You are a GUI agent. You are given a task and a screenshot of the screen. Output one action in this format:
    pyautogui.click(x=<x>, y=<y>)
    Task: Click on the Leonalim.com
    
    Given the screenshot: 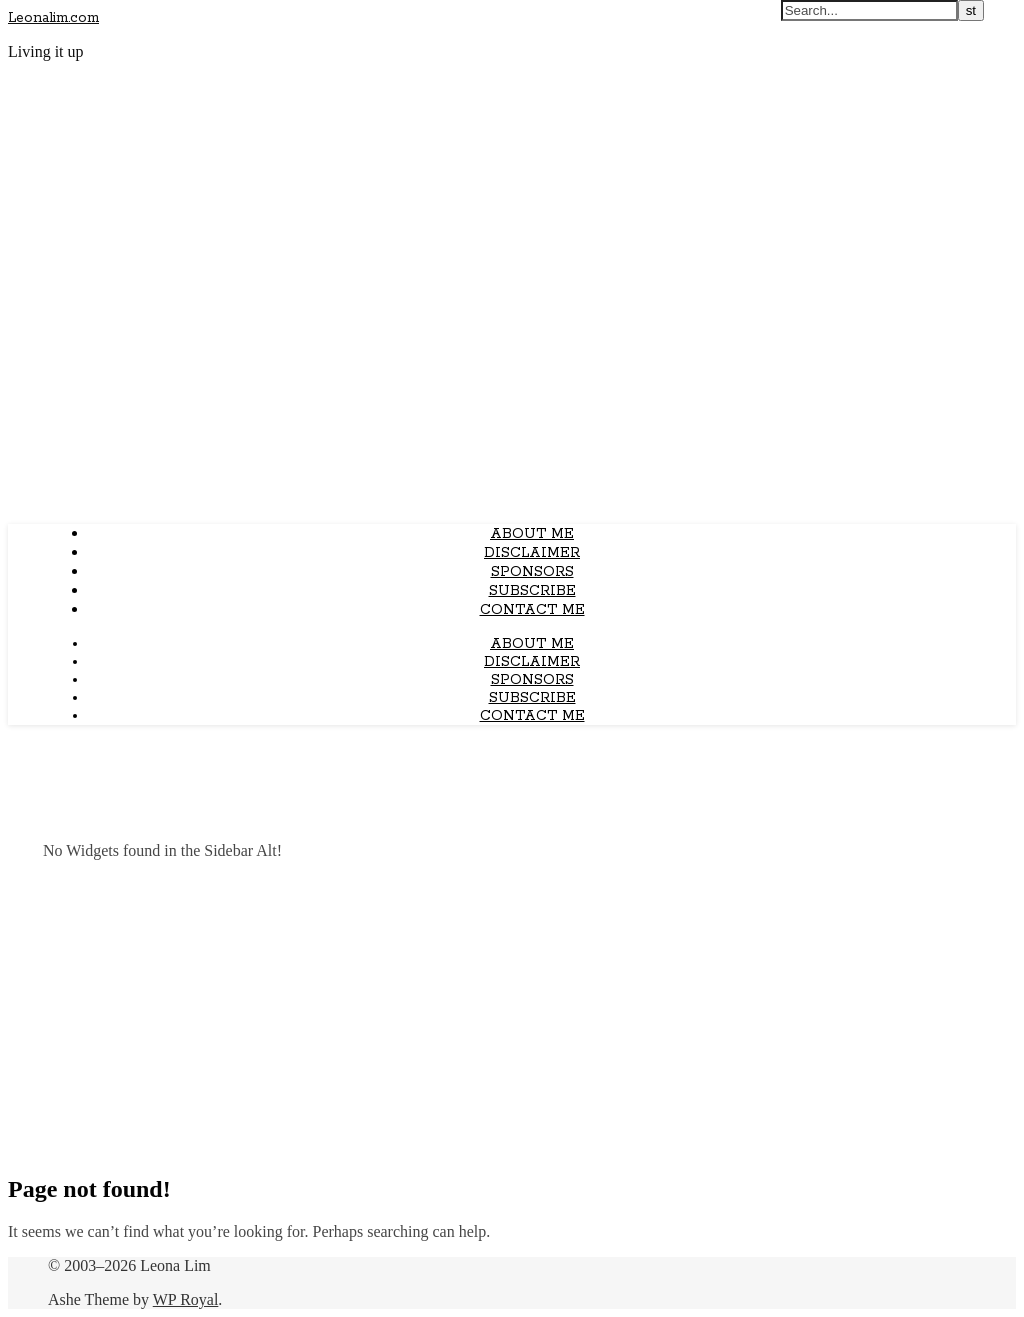 What is the action you would take?
    pyautogui.click(x=53, y=18)
    